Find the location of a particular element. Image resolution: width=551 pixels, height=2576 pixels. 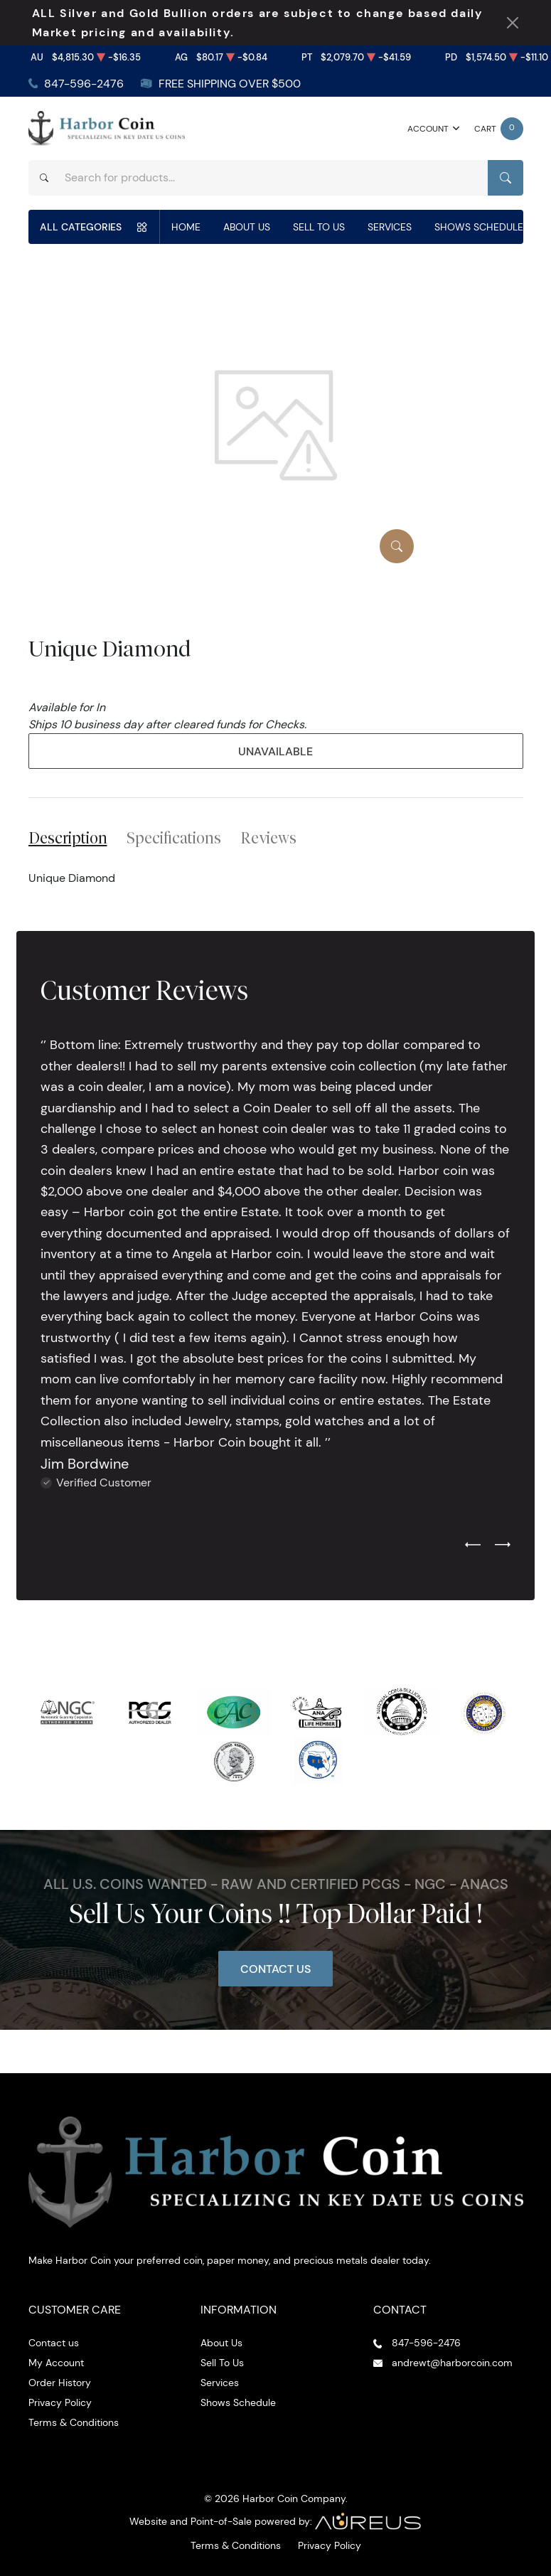

My Account is located at coordinates (56, 2362).